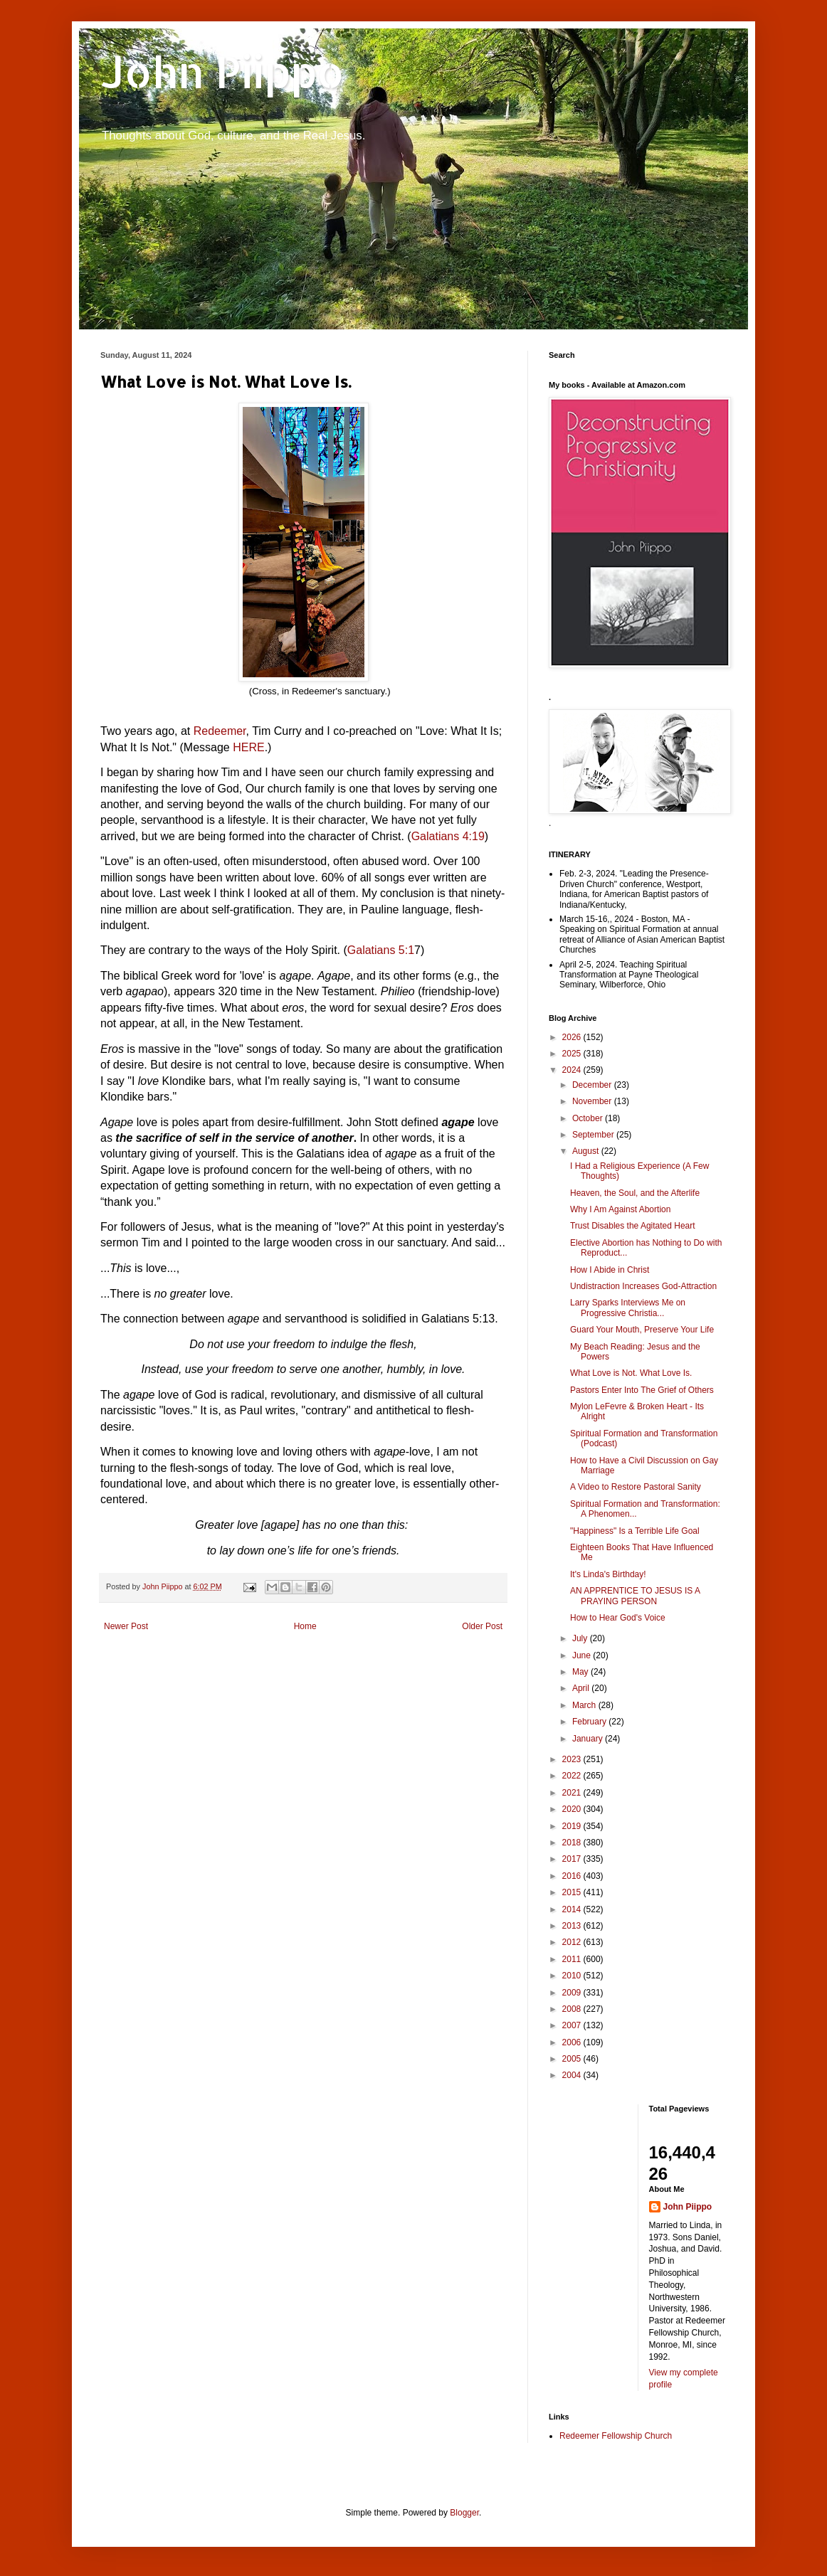  I want to click on Blogger, so click(464, 2513).